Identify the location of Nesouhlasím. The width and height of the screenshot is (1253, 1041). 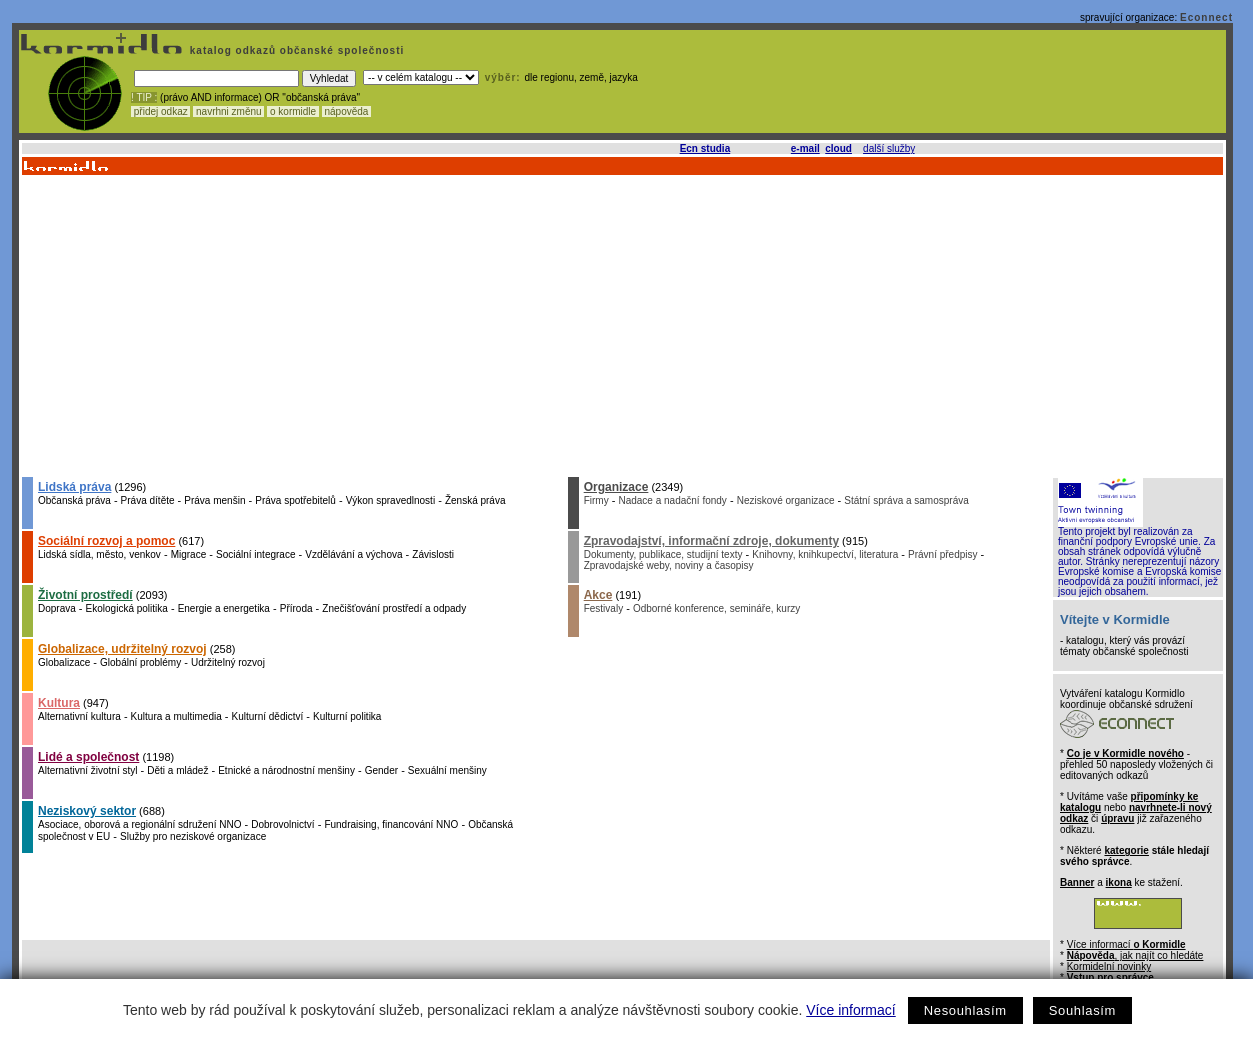
(965, 1010).